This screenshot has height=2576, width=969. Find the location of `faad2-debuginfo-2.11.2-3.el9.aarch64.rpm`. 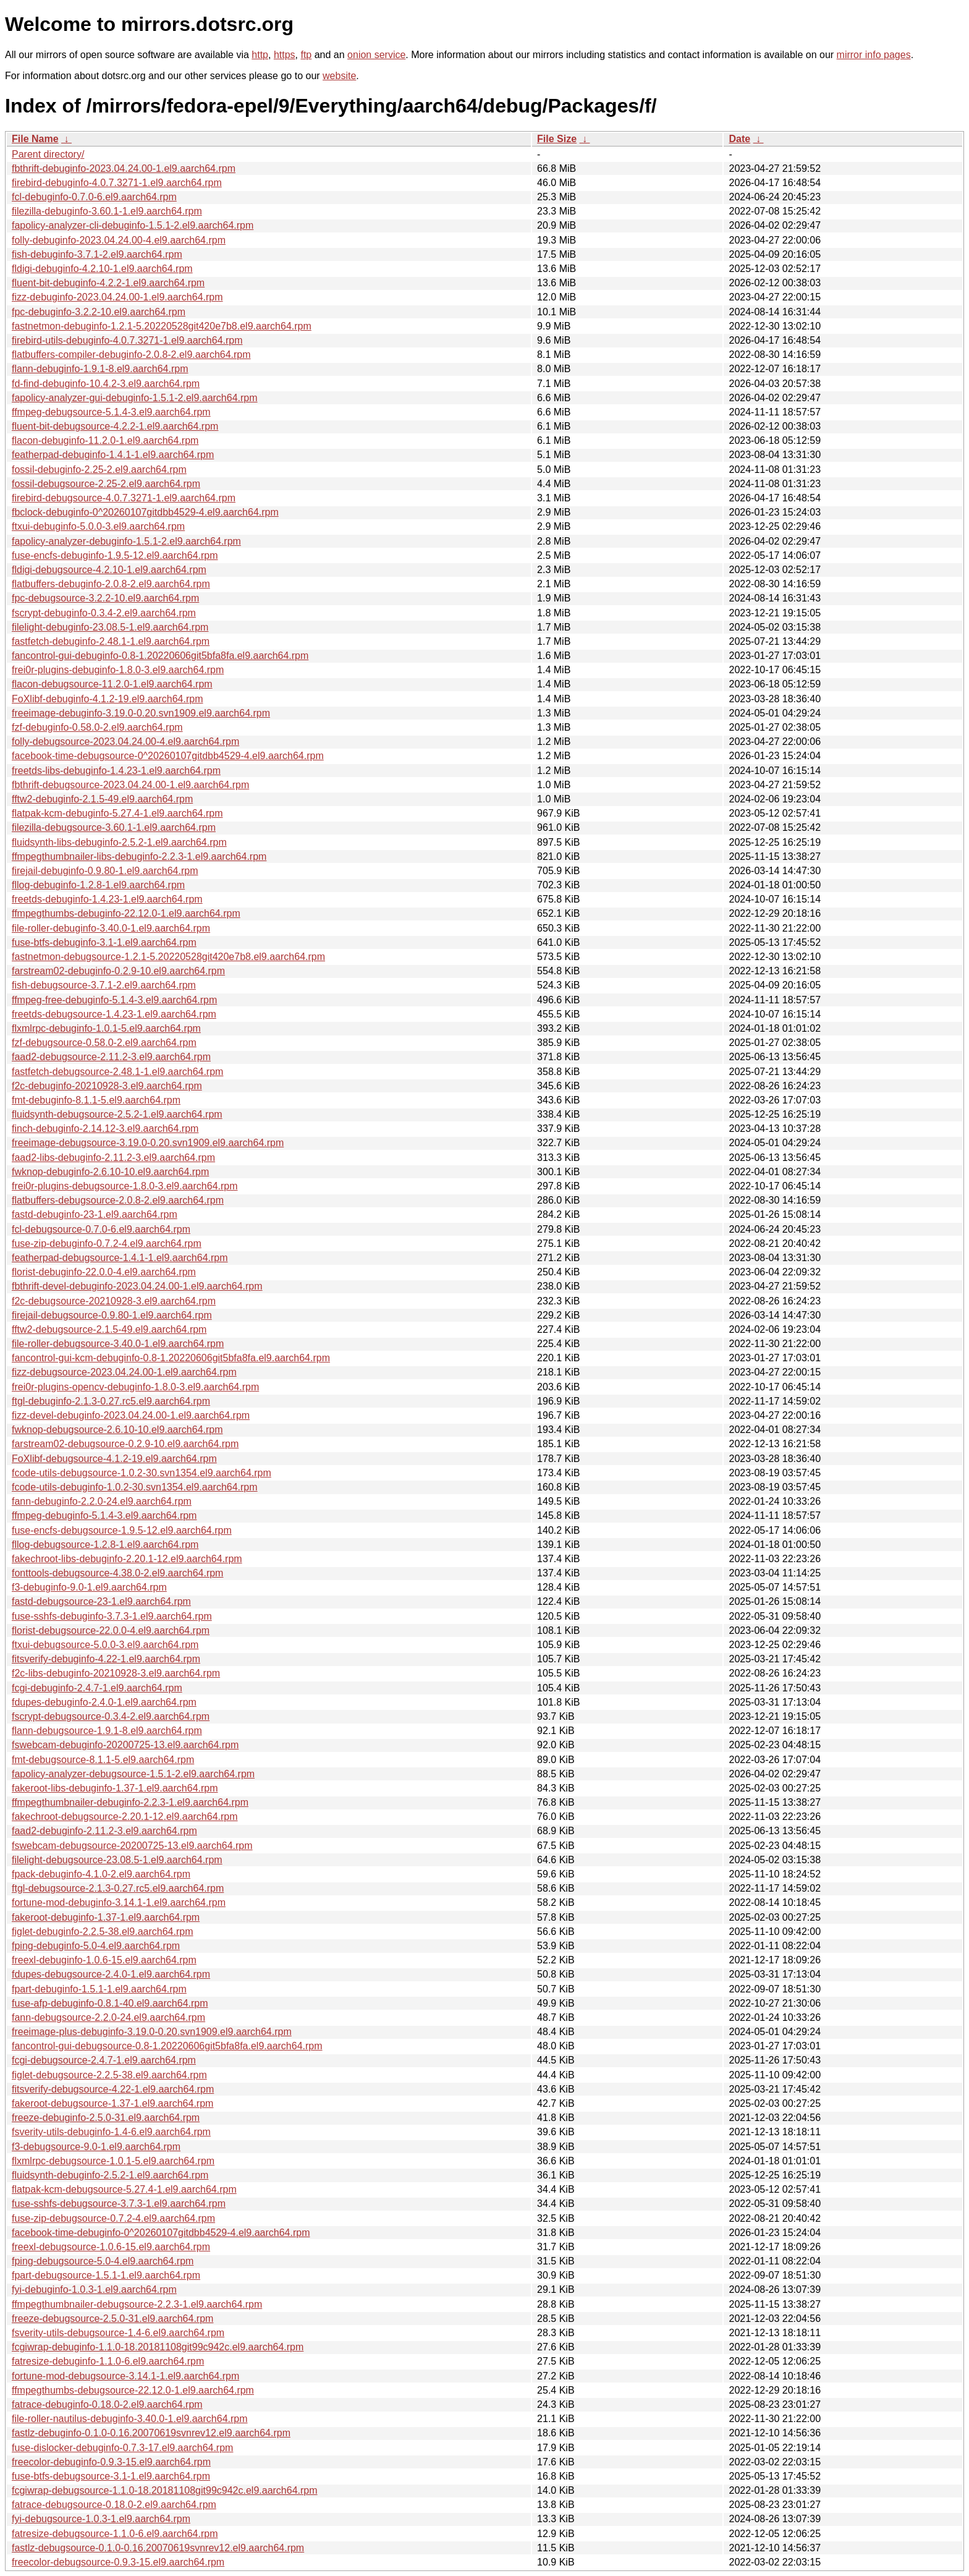

faad2-debuginfo-2.11.2-3.el9.aarch64.rpm is located at coordinates (104, 1831).